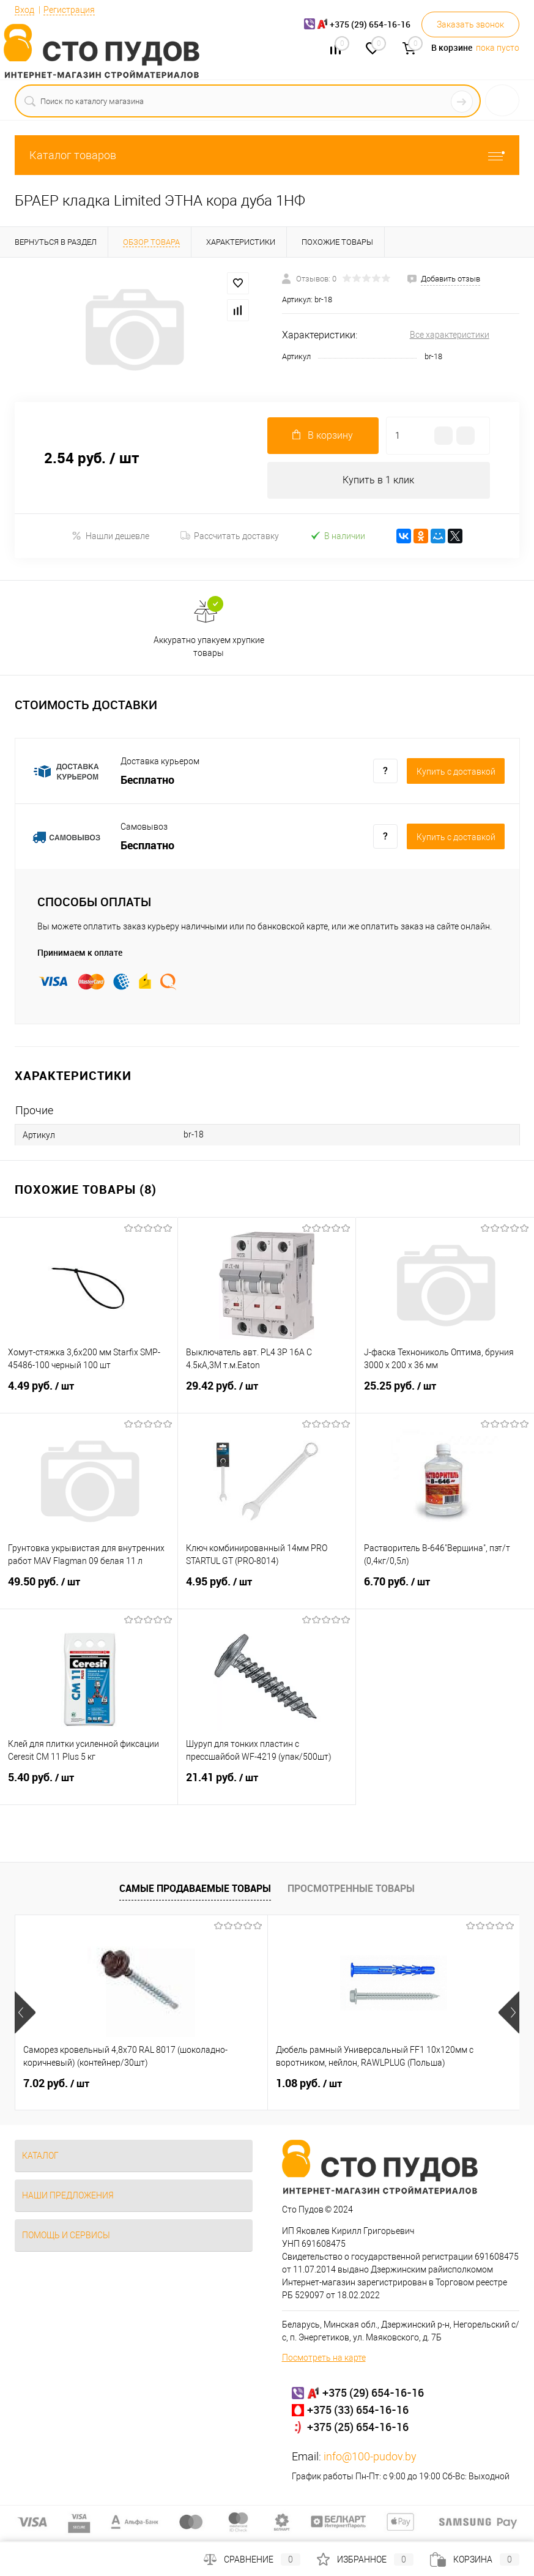 This screenshot has height=2576, width=534. Describe the element at coordinates (88, 1589) in the screenshot. I see `49.50 руб.` at that location.